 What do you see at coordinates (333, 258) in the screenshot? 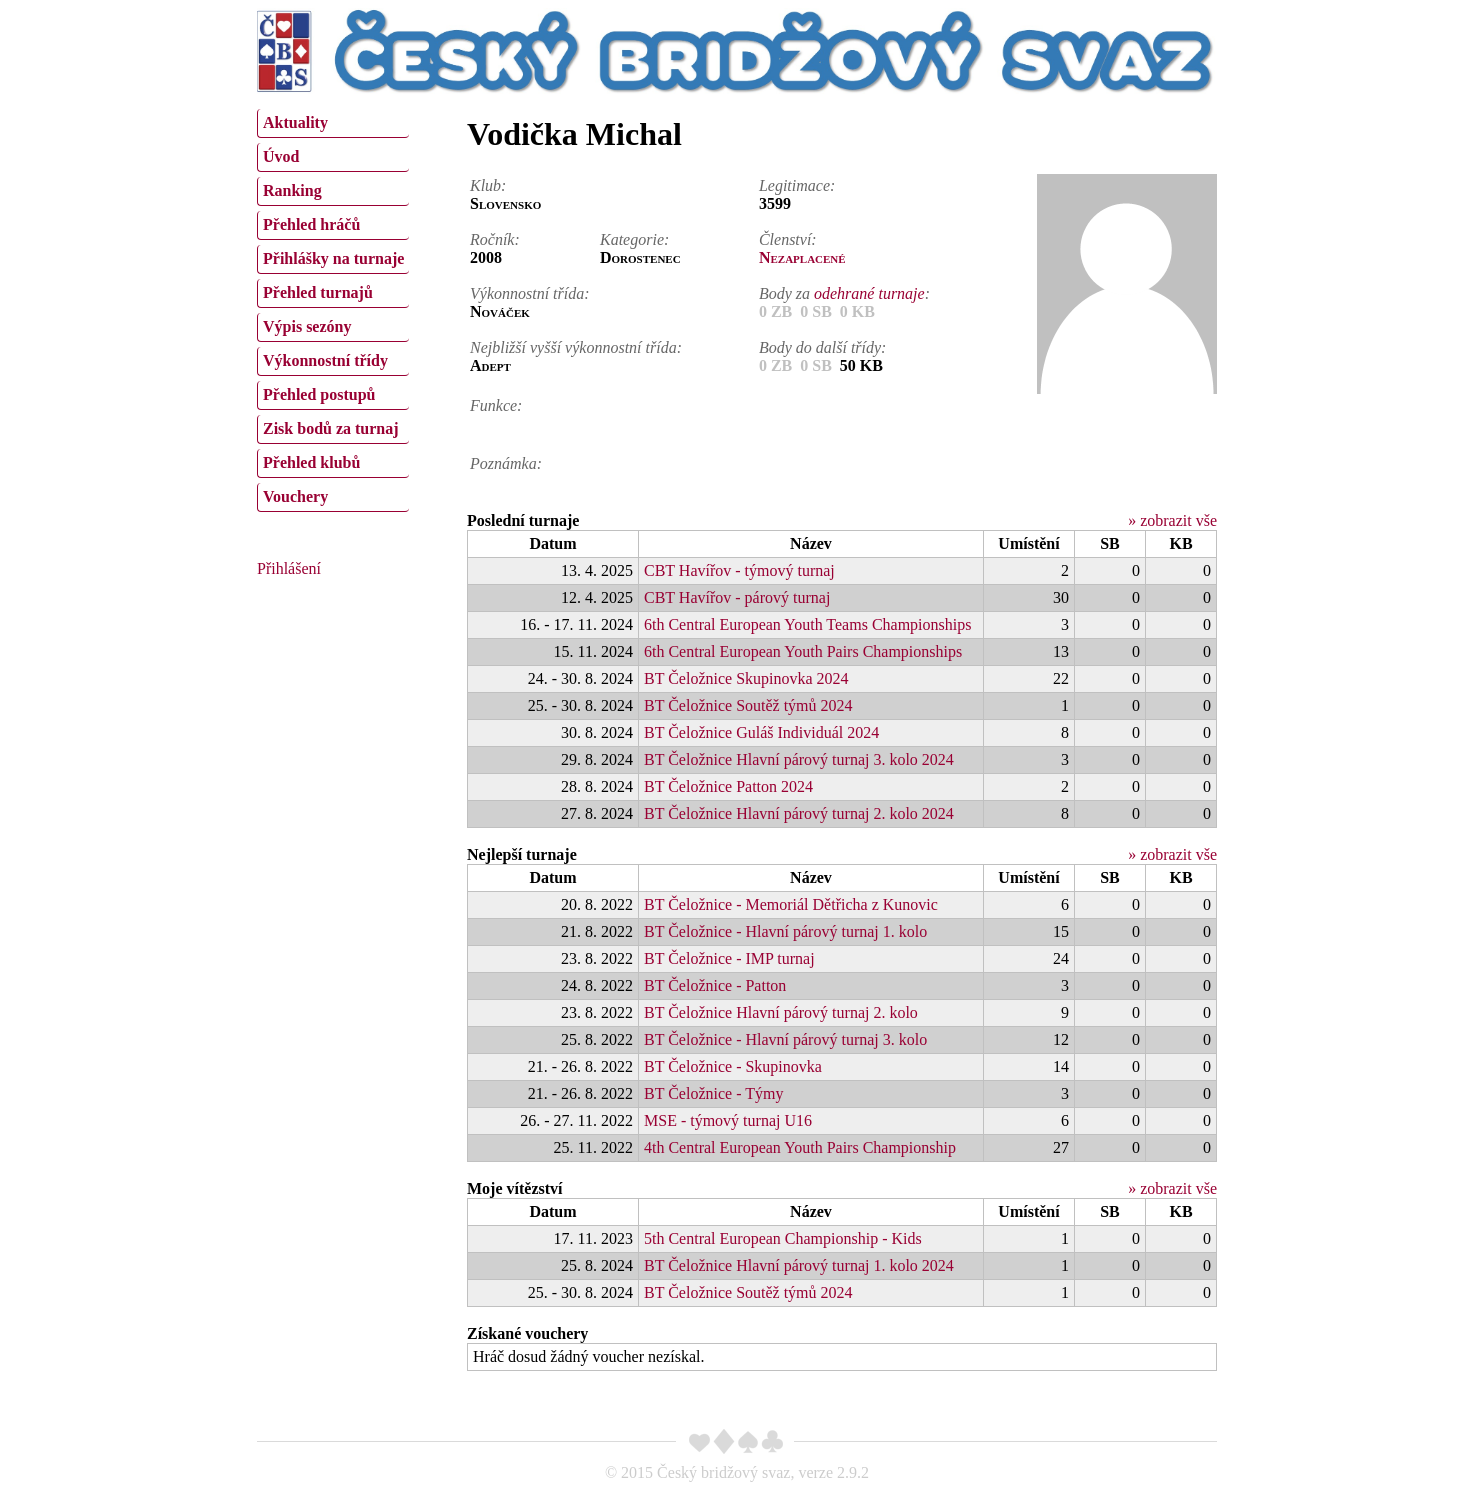
I see `Přihlášky na turnaje` at bounding box center [333, 258].